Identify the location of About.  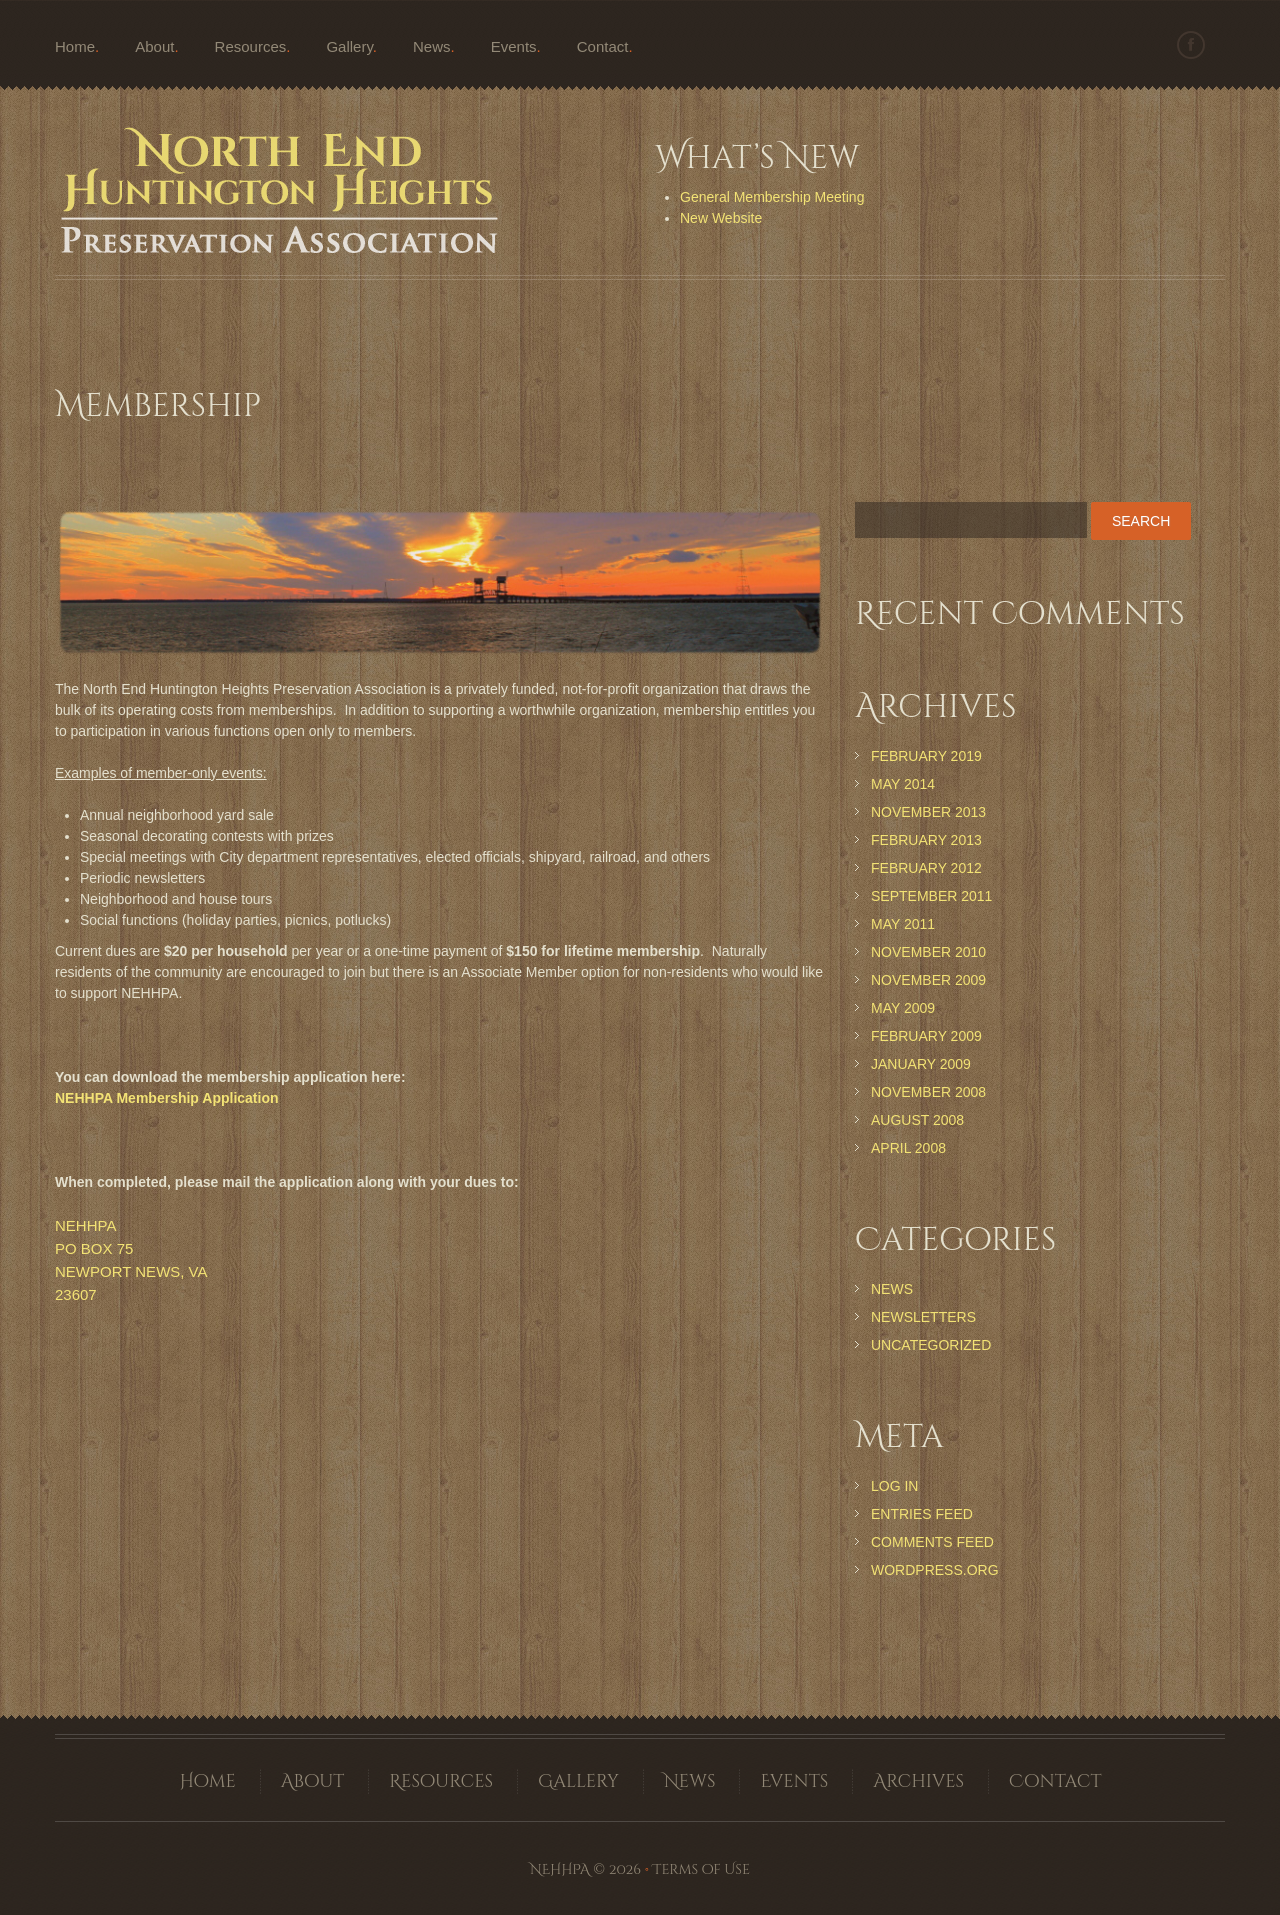
(154, 46).